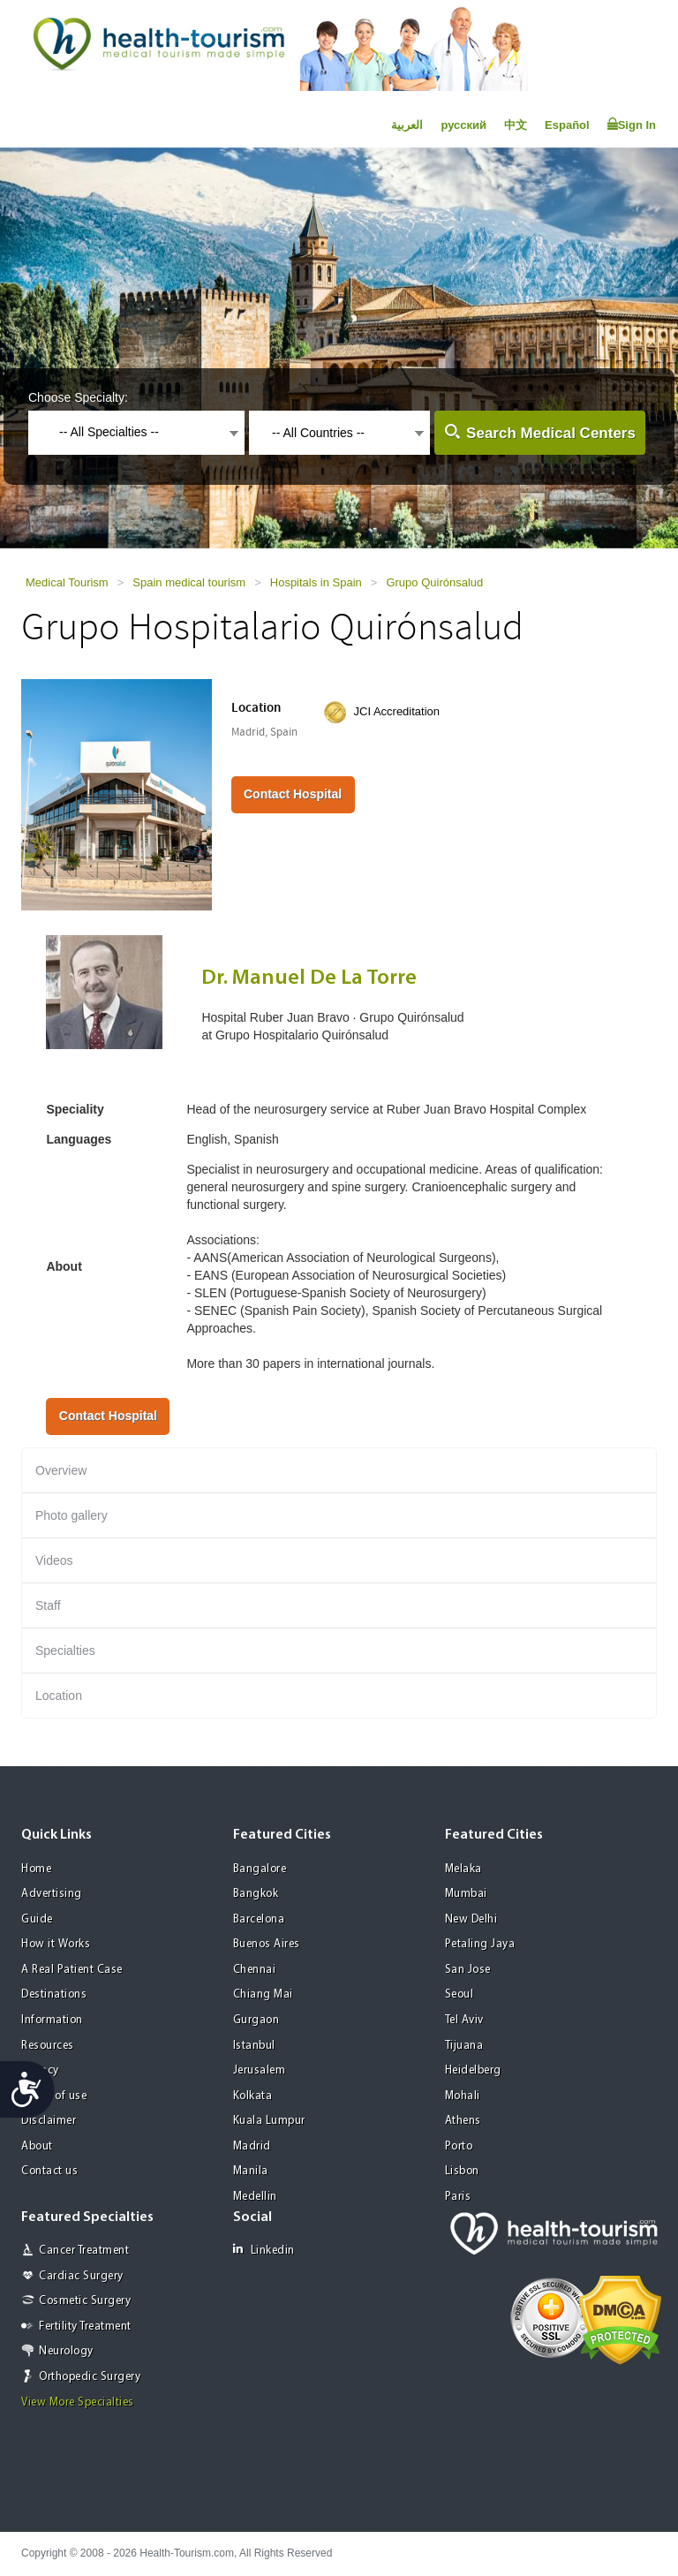 Image resolution: width=678 pixels, height=2576 pixels. I want to click on Seoul, so click(459, 1994).